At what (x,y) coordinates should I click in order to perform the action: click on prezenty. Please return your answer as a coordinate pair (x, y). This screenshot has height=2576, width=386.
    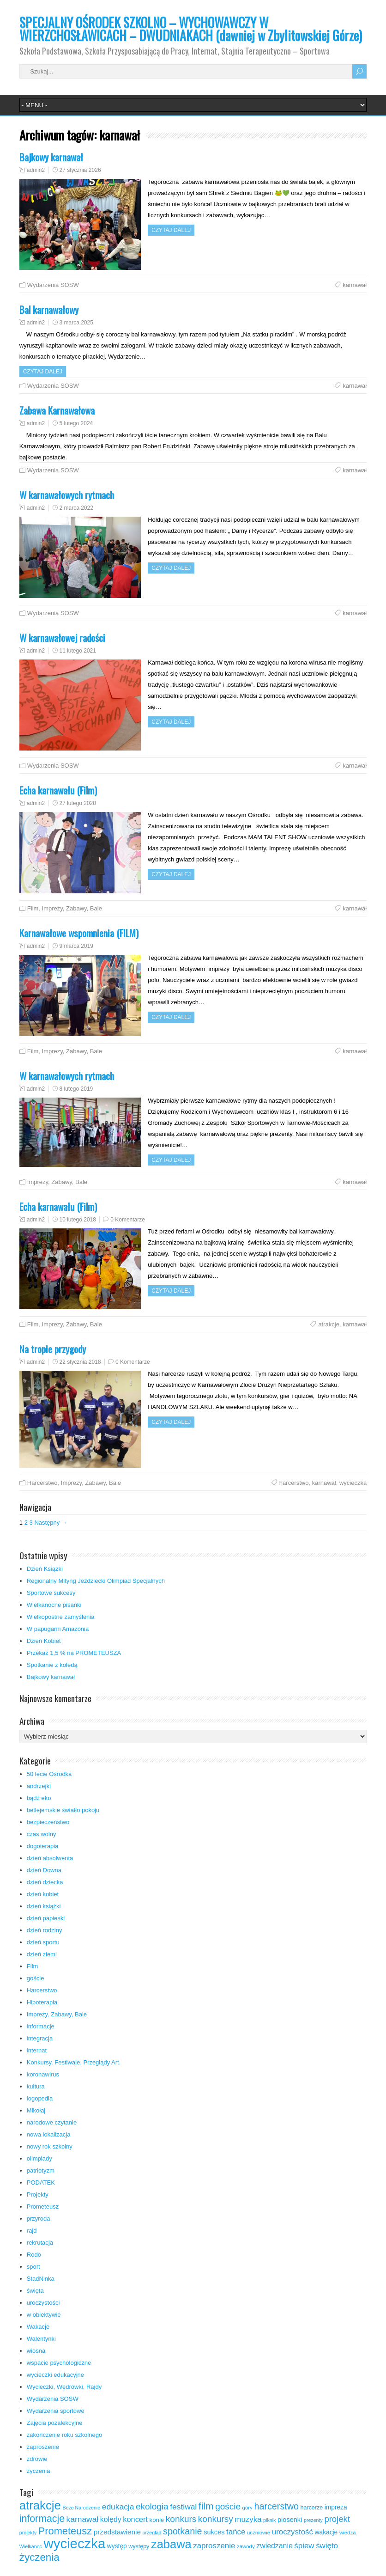
    Looking at the image, I should click on (313, 2520).